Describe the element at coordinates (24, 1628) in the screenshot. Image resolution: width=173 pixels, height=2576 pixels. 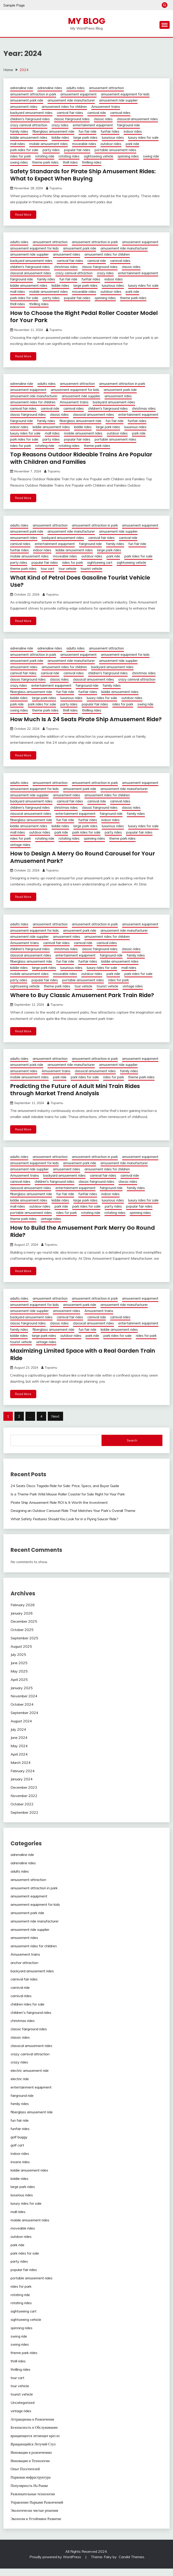
I see `December 2025` at that location.